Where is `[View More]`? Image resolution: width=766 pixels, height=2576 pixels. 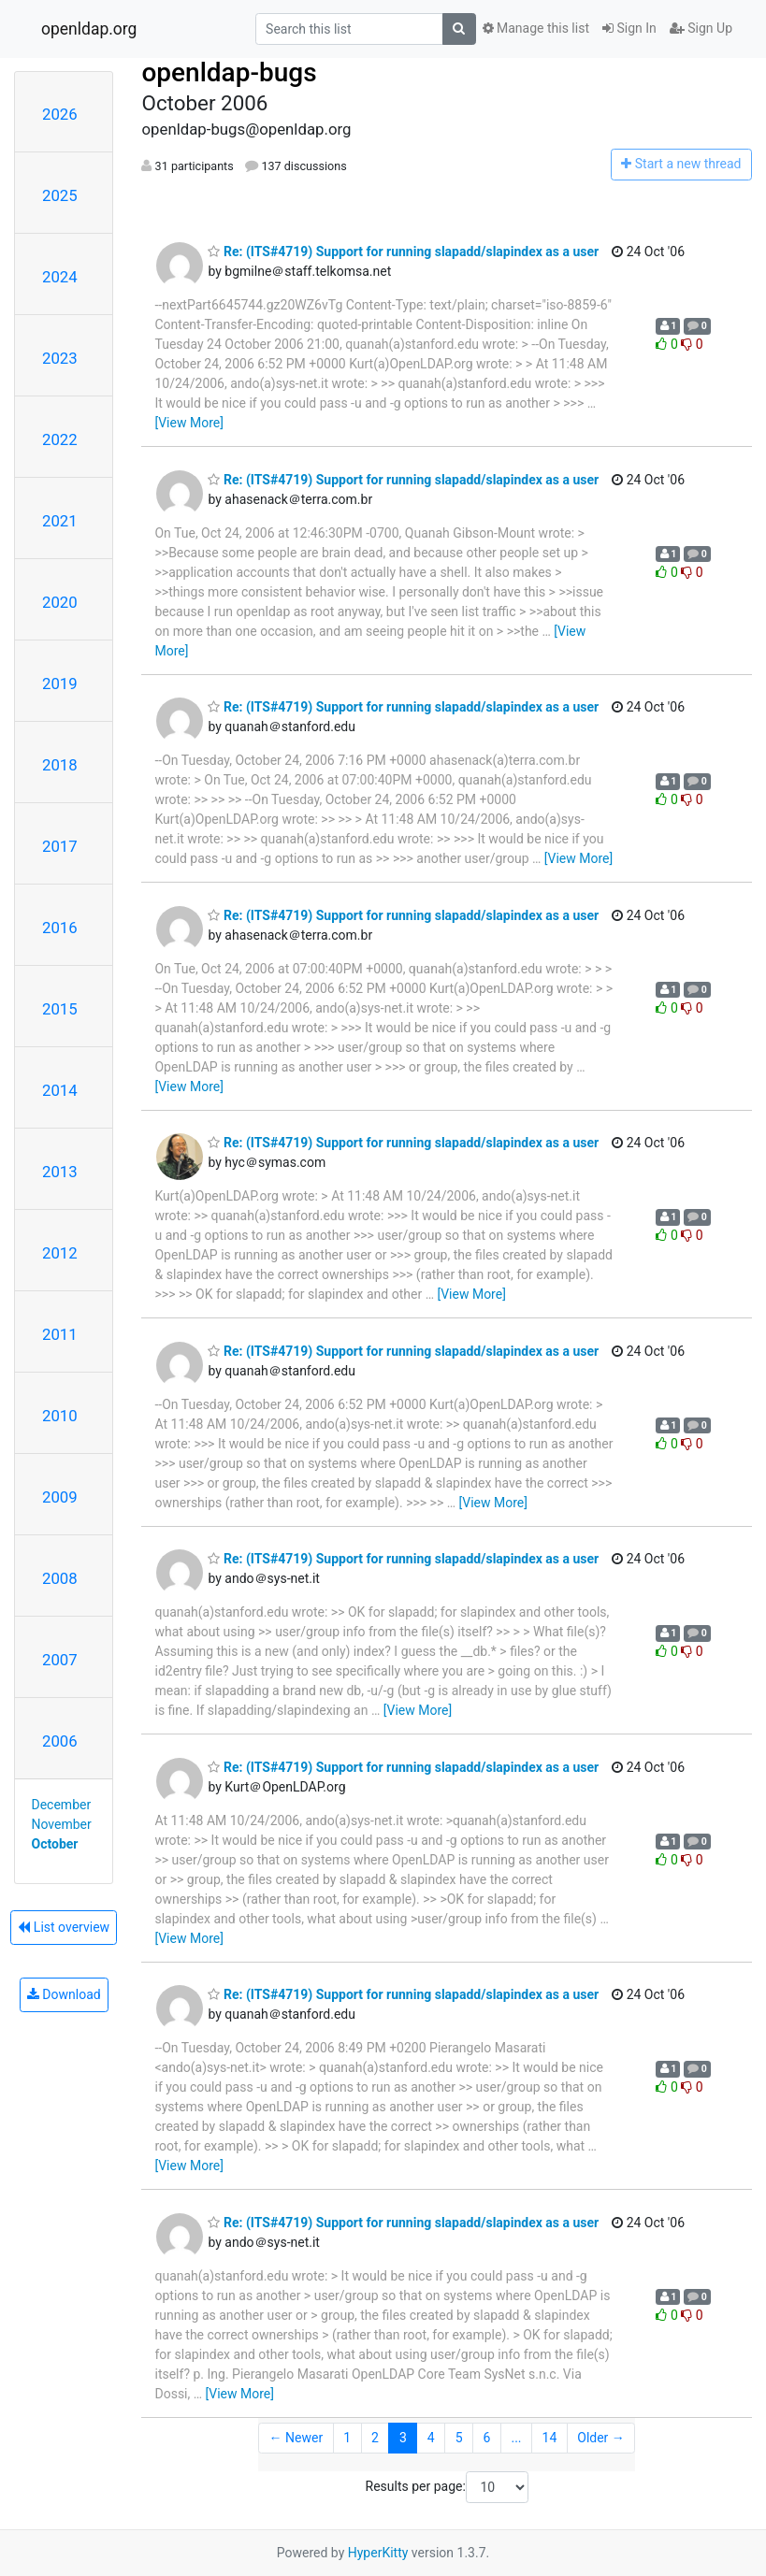 [View More] is located at coordinates (188, 422).